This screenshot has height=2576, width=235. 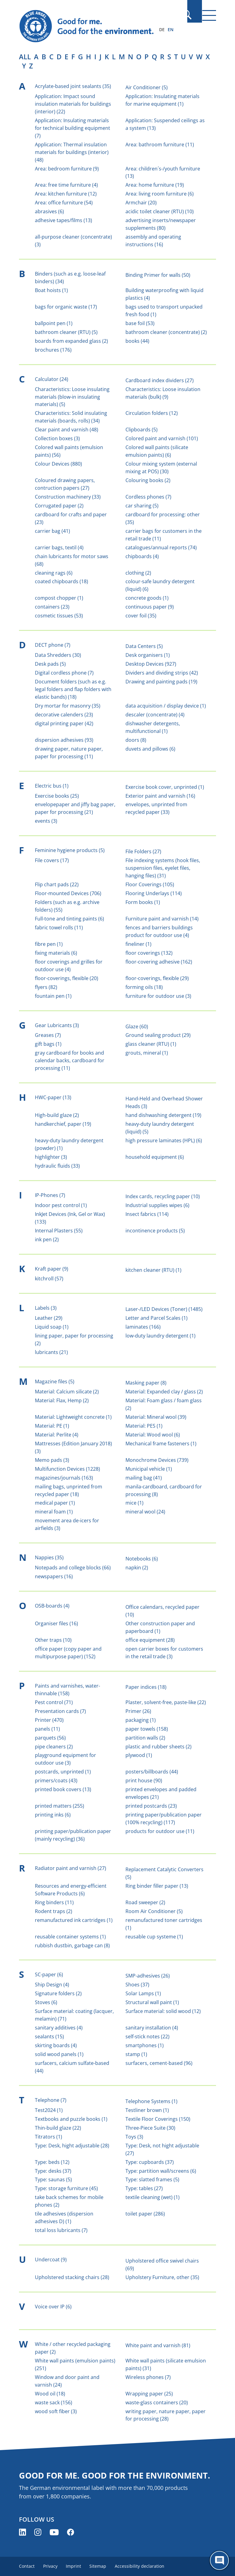 I want to click on Document folders (such as e.g. legal folders and flap folders with elastic bands) (18), so click(x=73, y=689).